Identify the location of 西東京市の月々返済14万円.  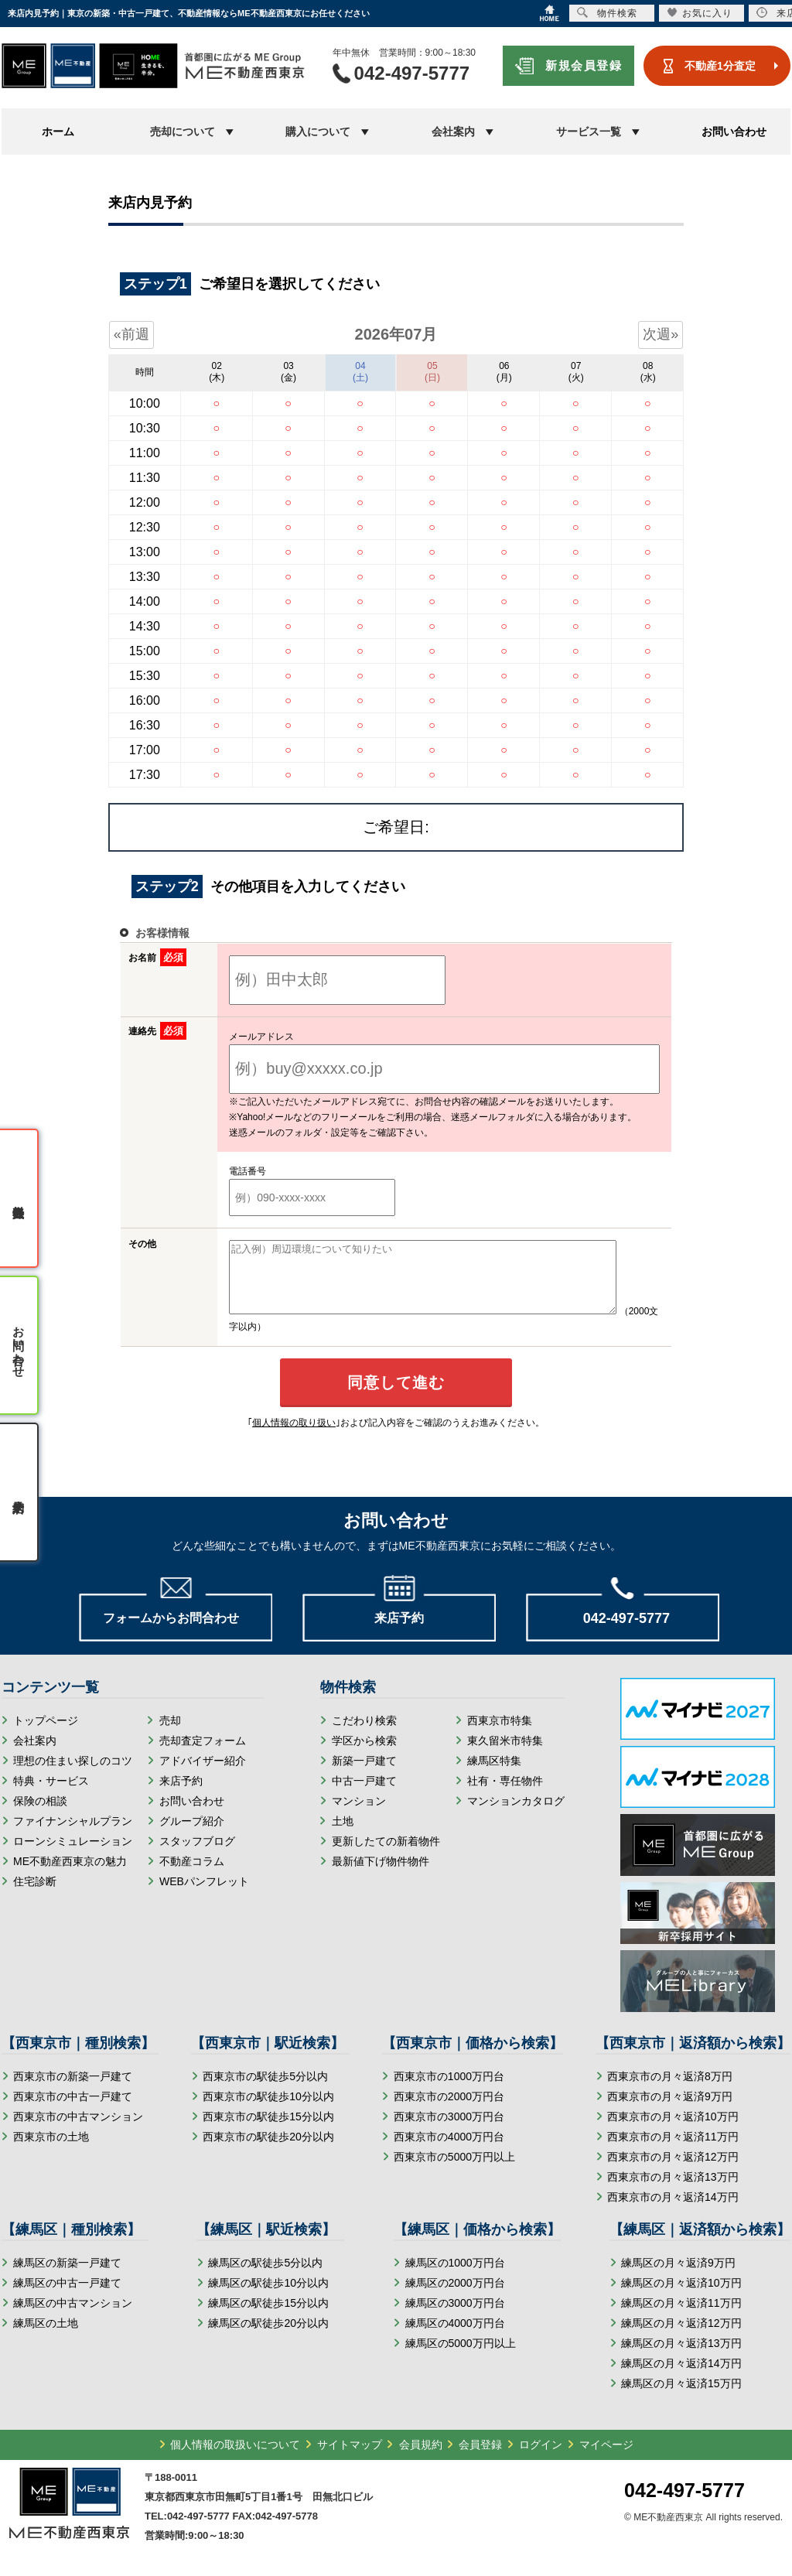
(673, 2211).